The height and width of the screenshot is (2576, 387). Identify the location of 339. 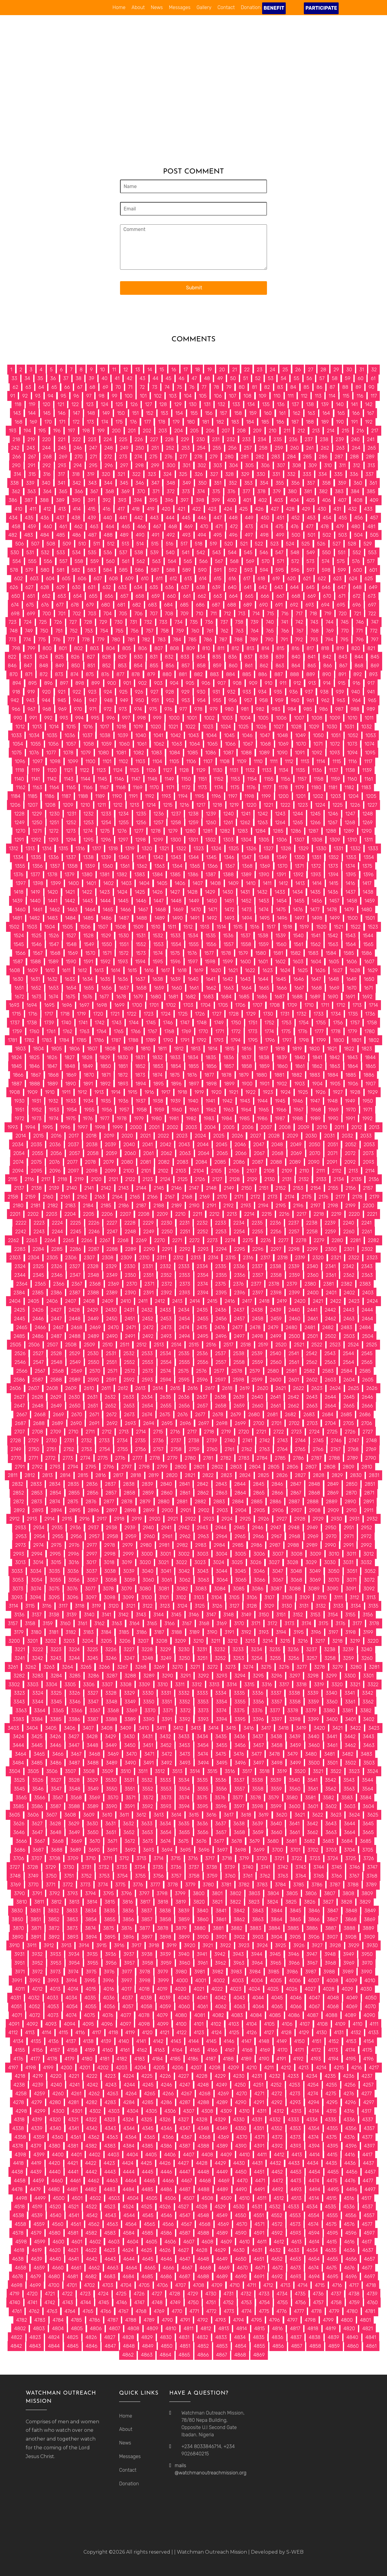
(30, 483).